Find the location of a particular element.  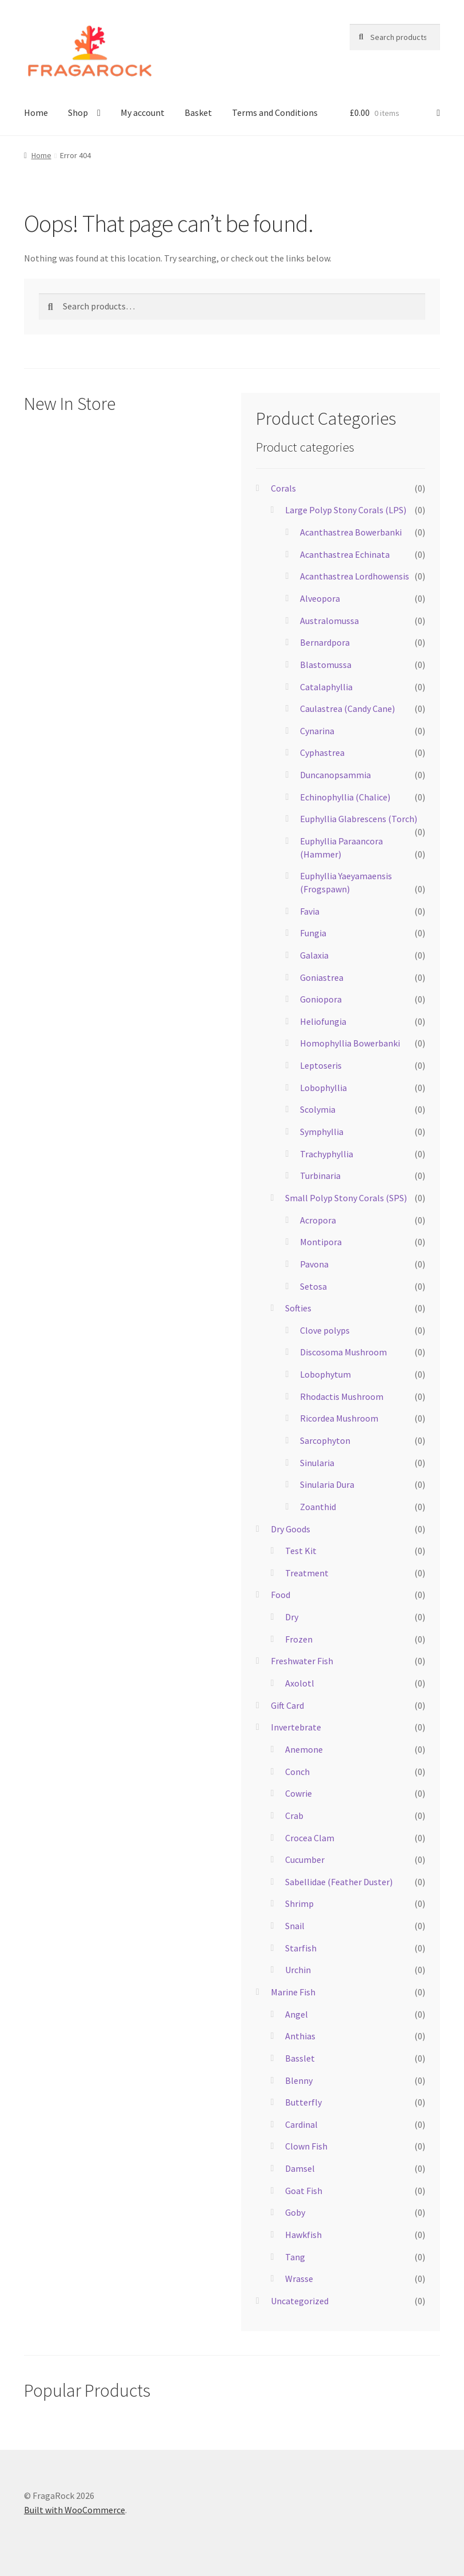

Euphyllia Glabrescens (Torch) is located at coordinates (358, 818).